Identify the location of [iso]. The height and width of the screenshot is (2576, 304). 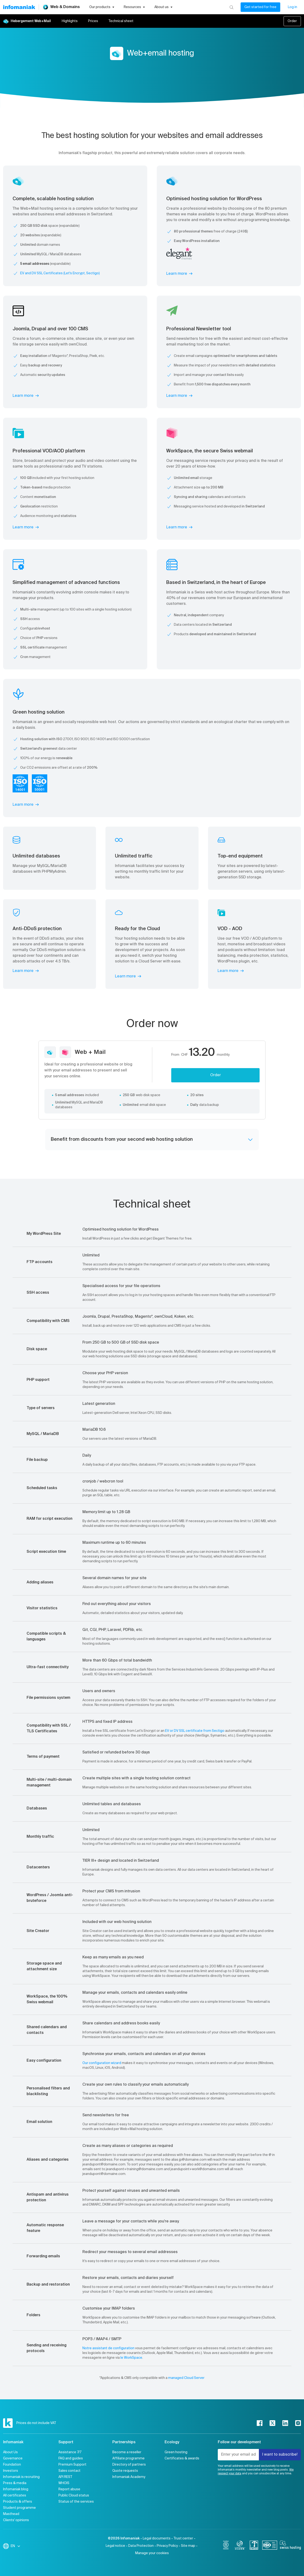
(269, 2546).